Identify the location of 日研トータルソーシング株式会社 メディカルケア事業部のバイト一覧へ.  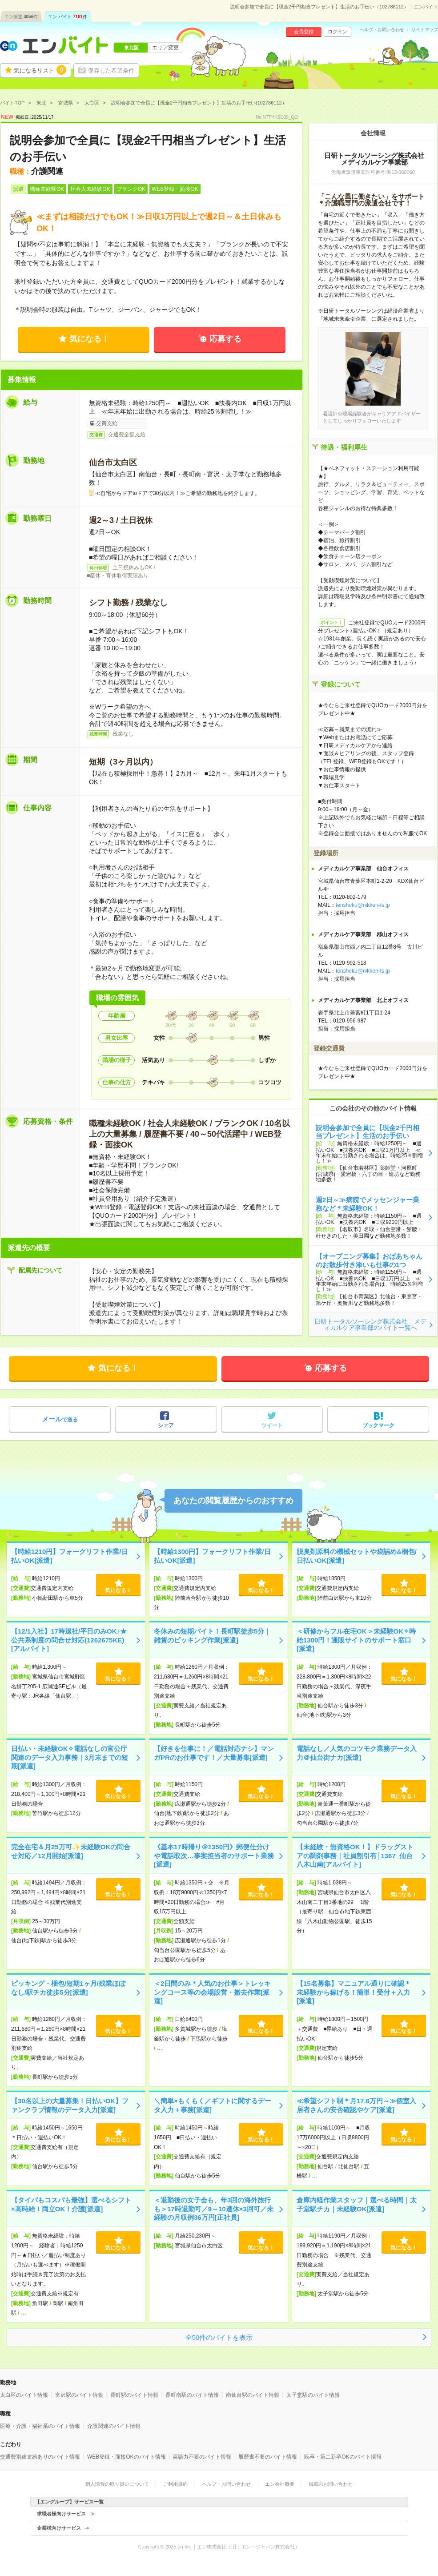
(370, 1324).